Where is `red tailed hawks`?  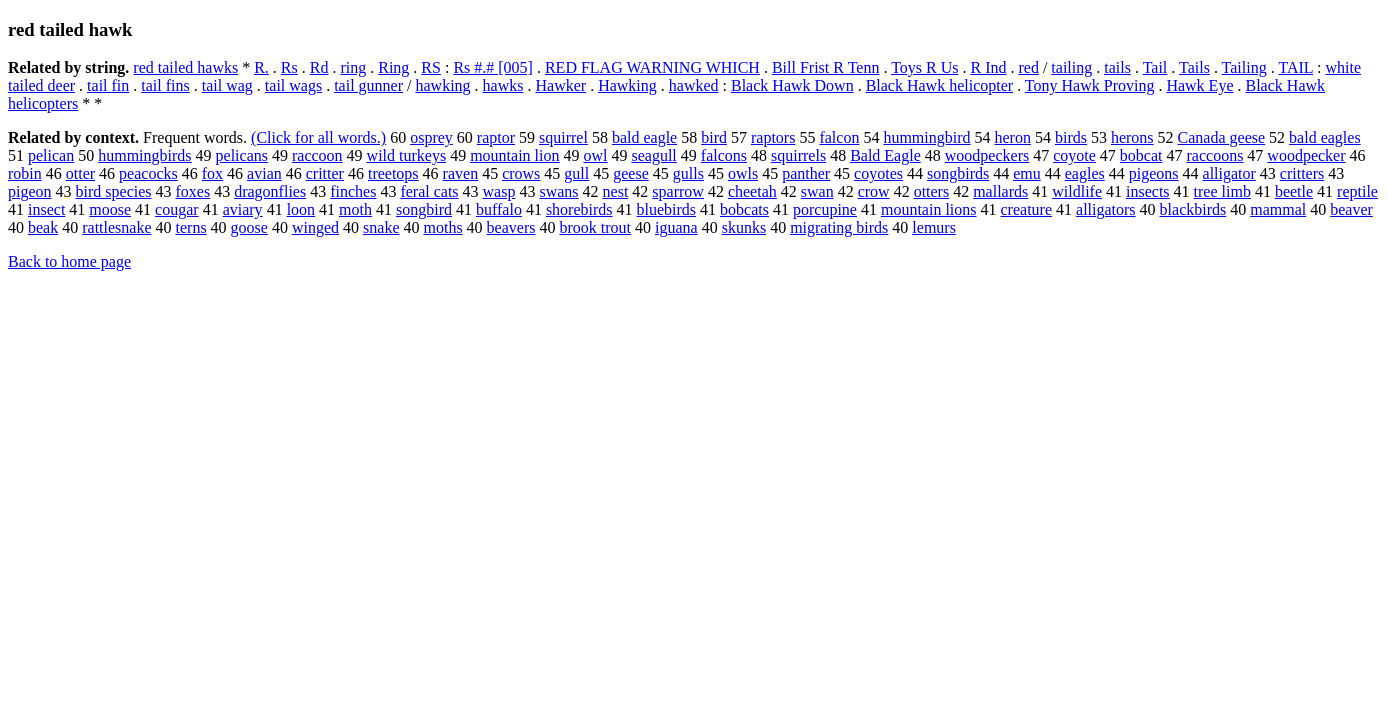
red tailed hawks is located at coordinates (185, 67).